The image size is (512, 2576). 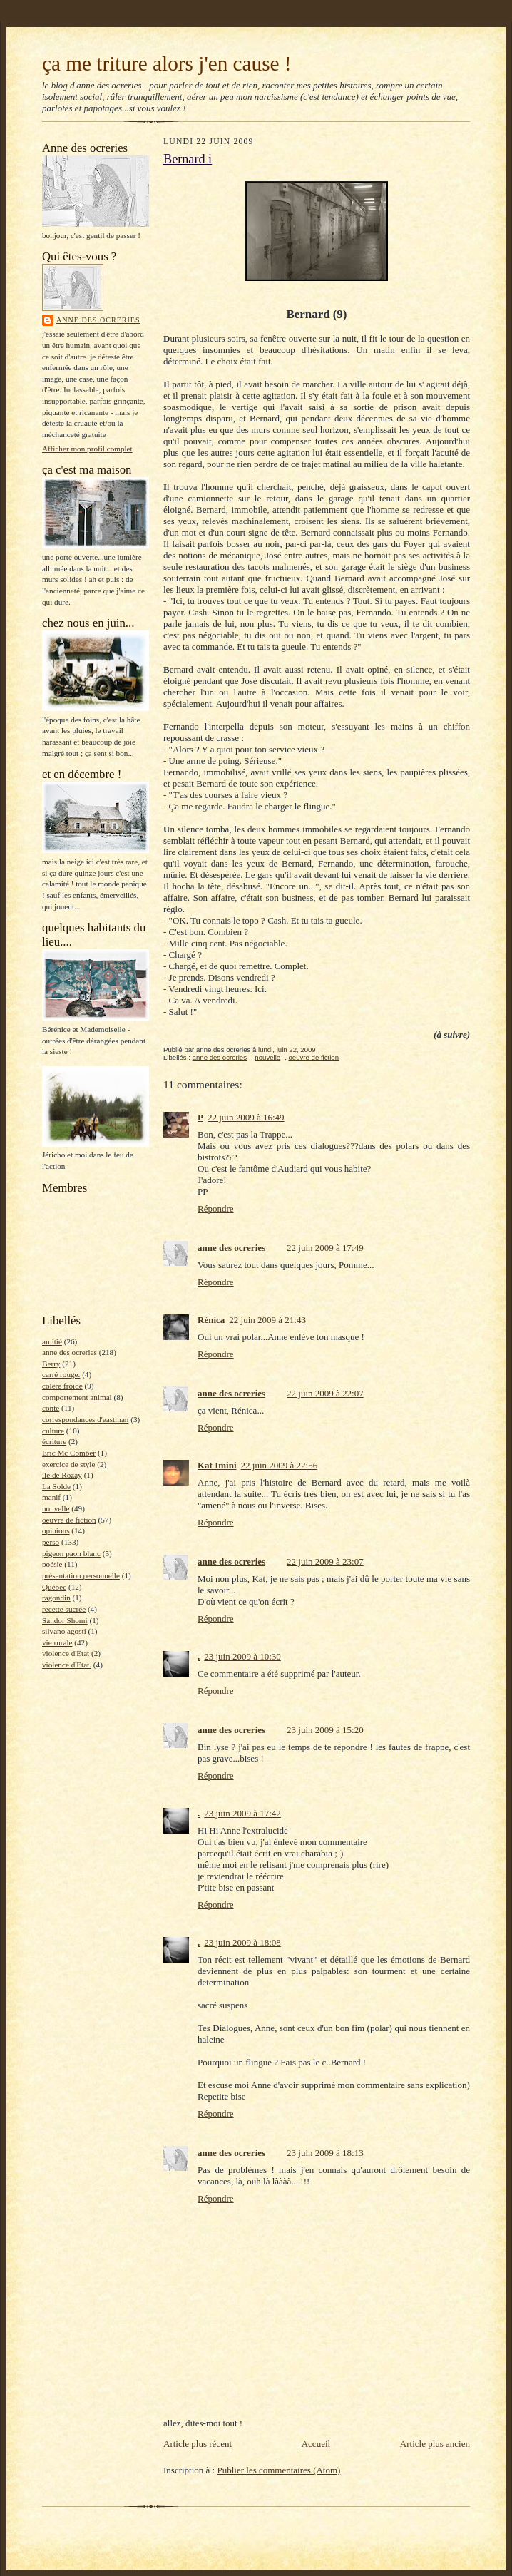 What do you see at coordinates (51, 1497) in the screenshot?
I see `manif` at bounding box center [51, 1497].